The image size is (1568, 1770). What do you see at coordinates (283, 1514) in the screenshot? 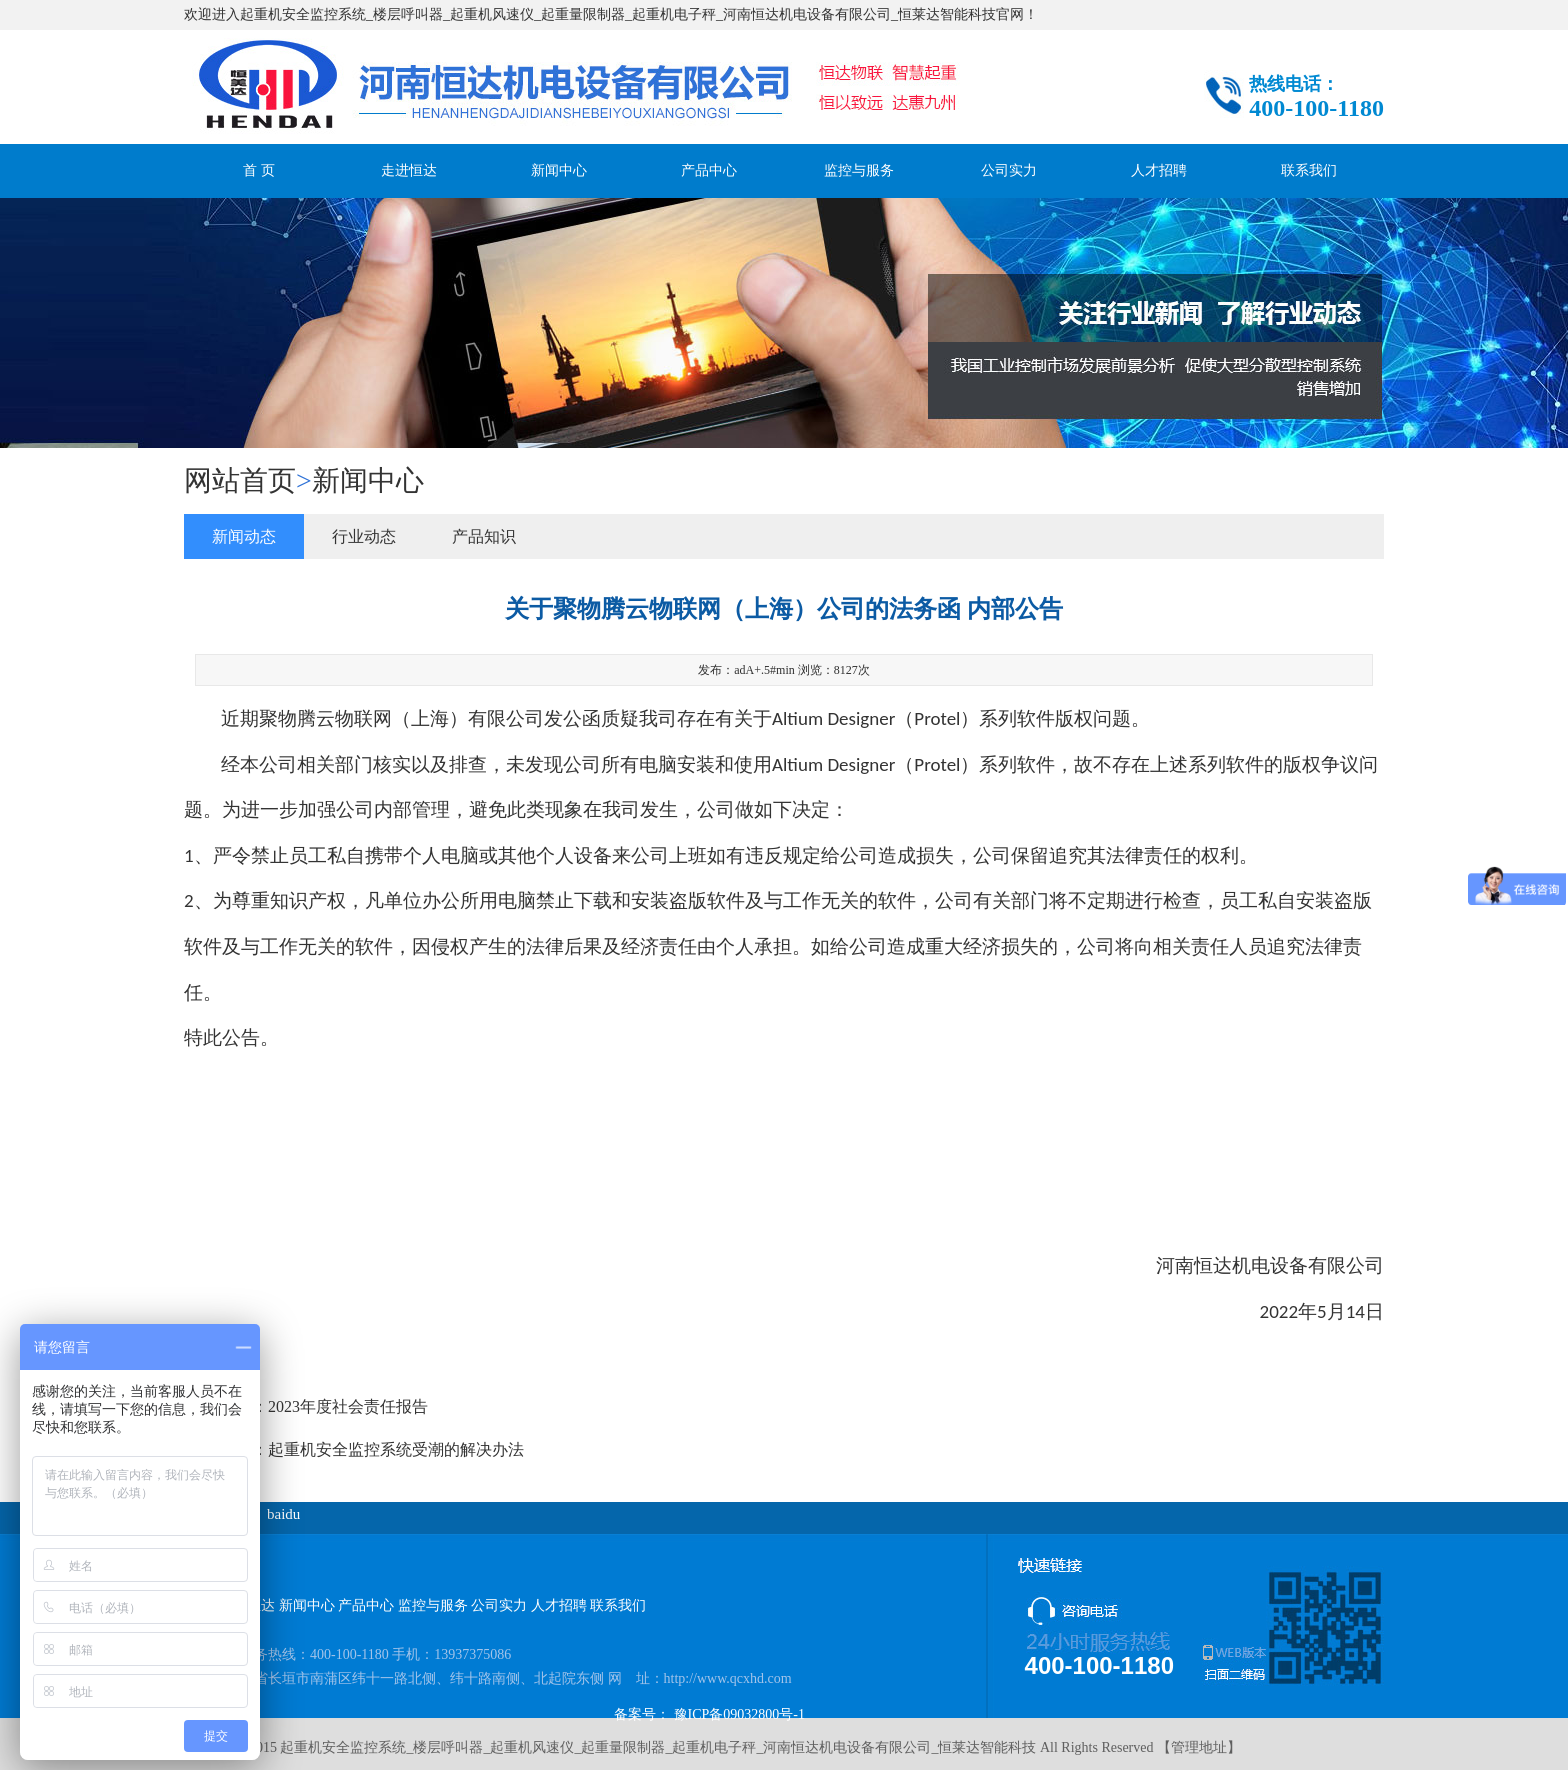
I see `baidu` at bounding box center [283, 1514].